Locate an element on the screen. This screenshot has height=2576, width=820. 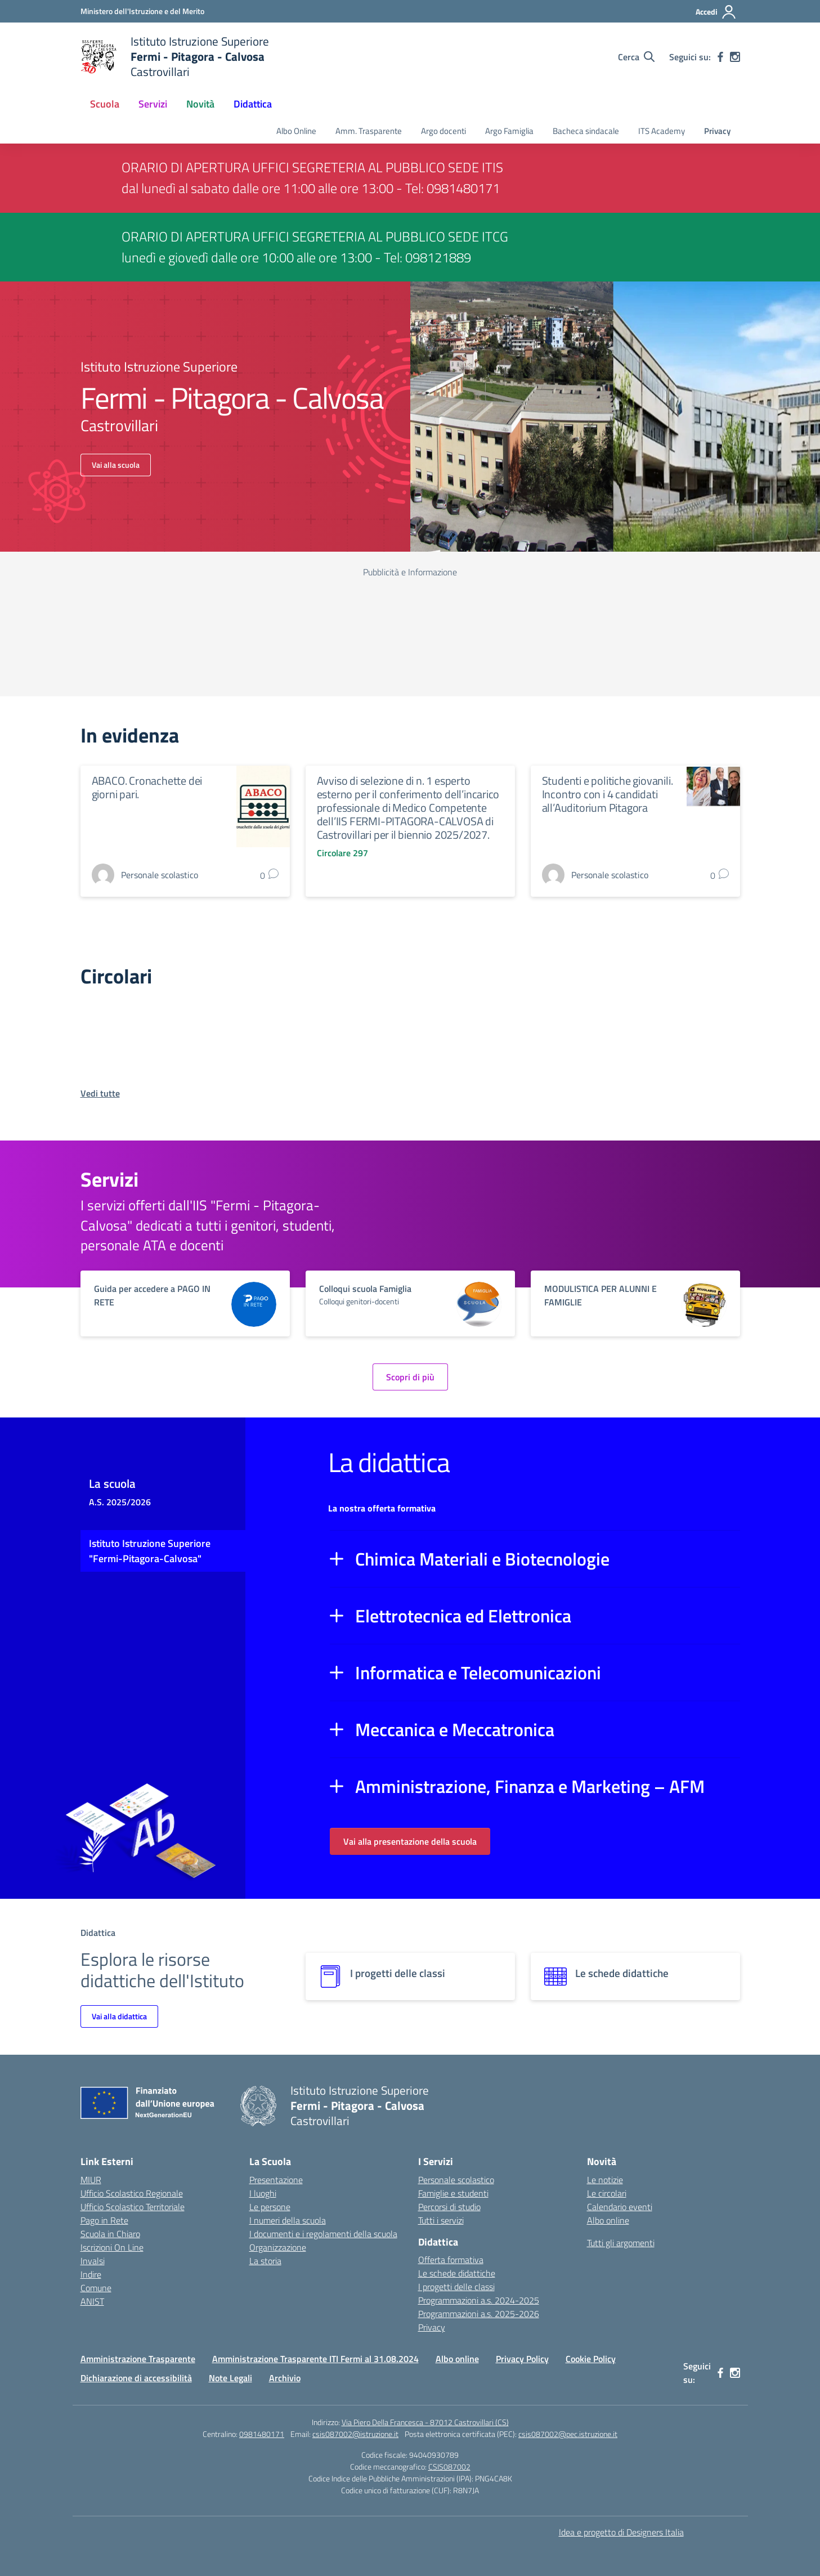
Amm. Trasparente is located at coordinates (368, 130).